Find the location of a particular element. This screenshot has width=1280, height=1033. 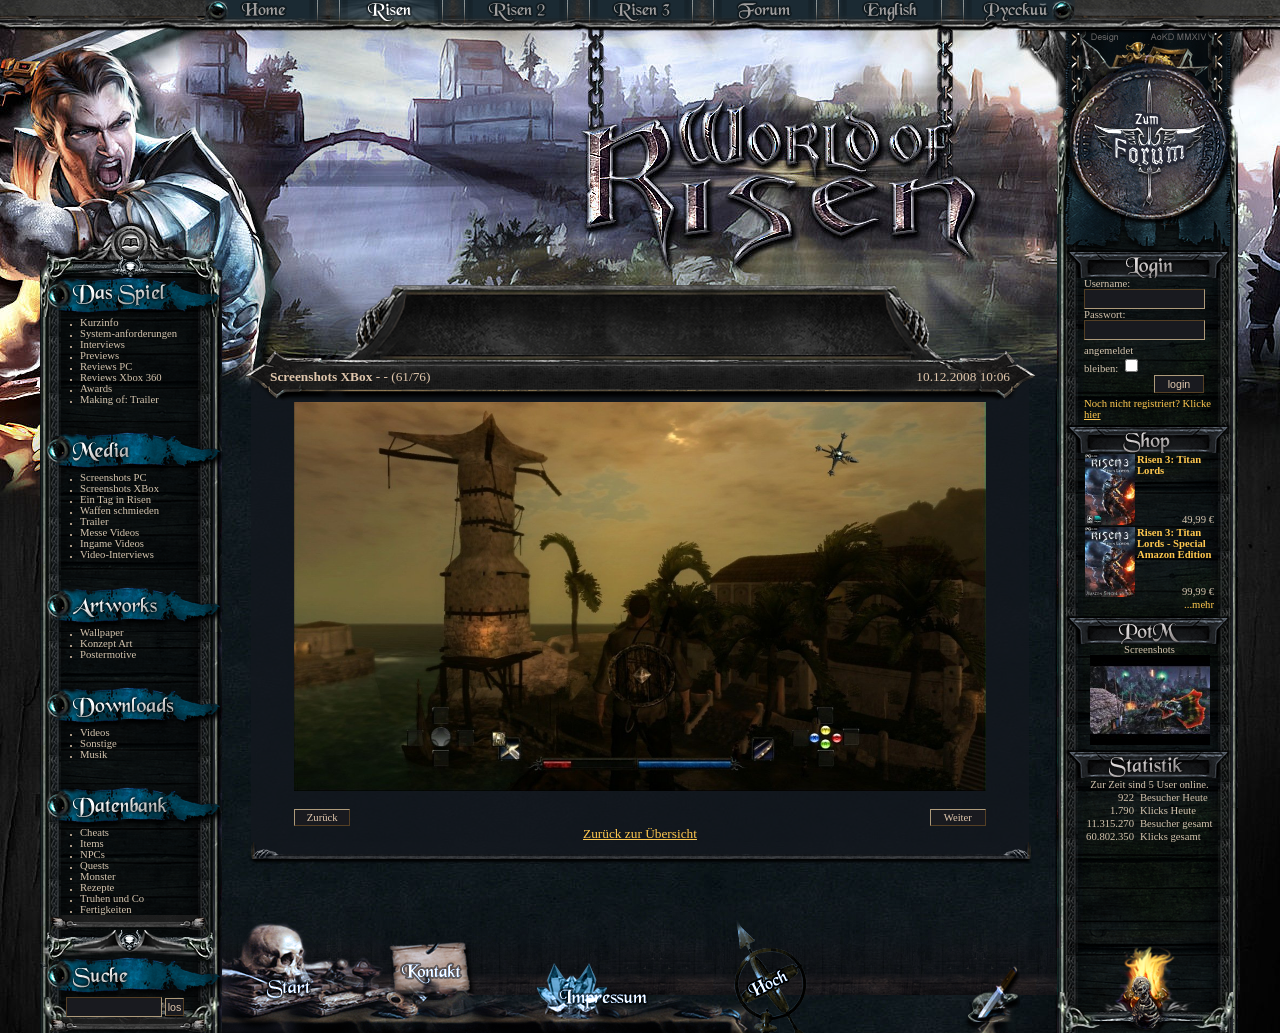

Ein Tag in Risen is located at coordinates (115, 499).